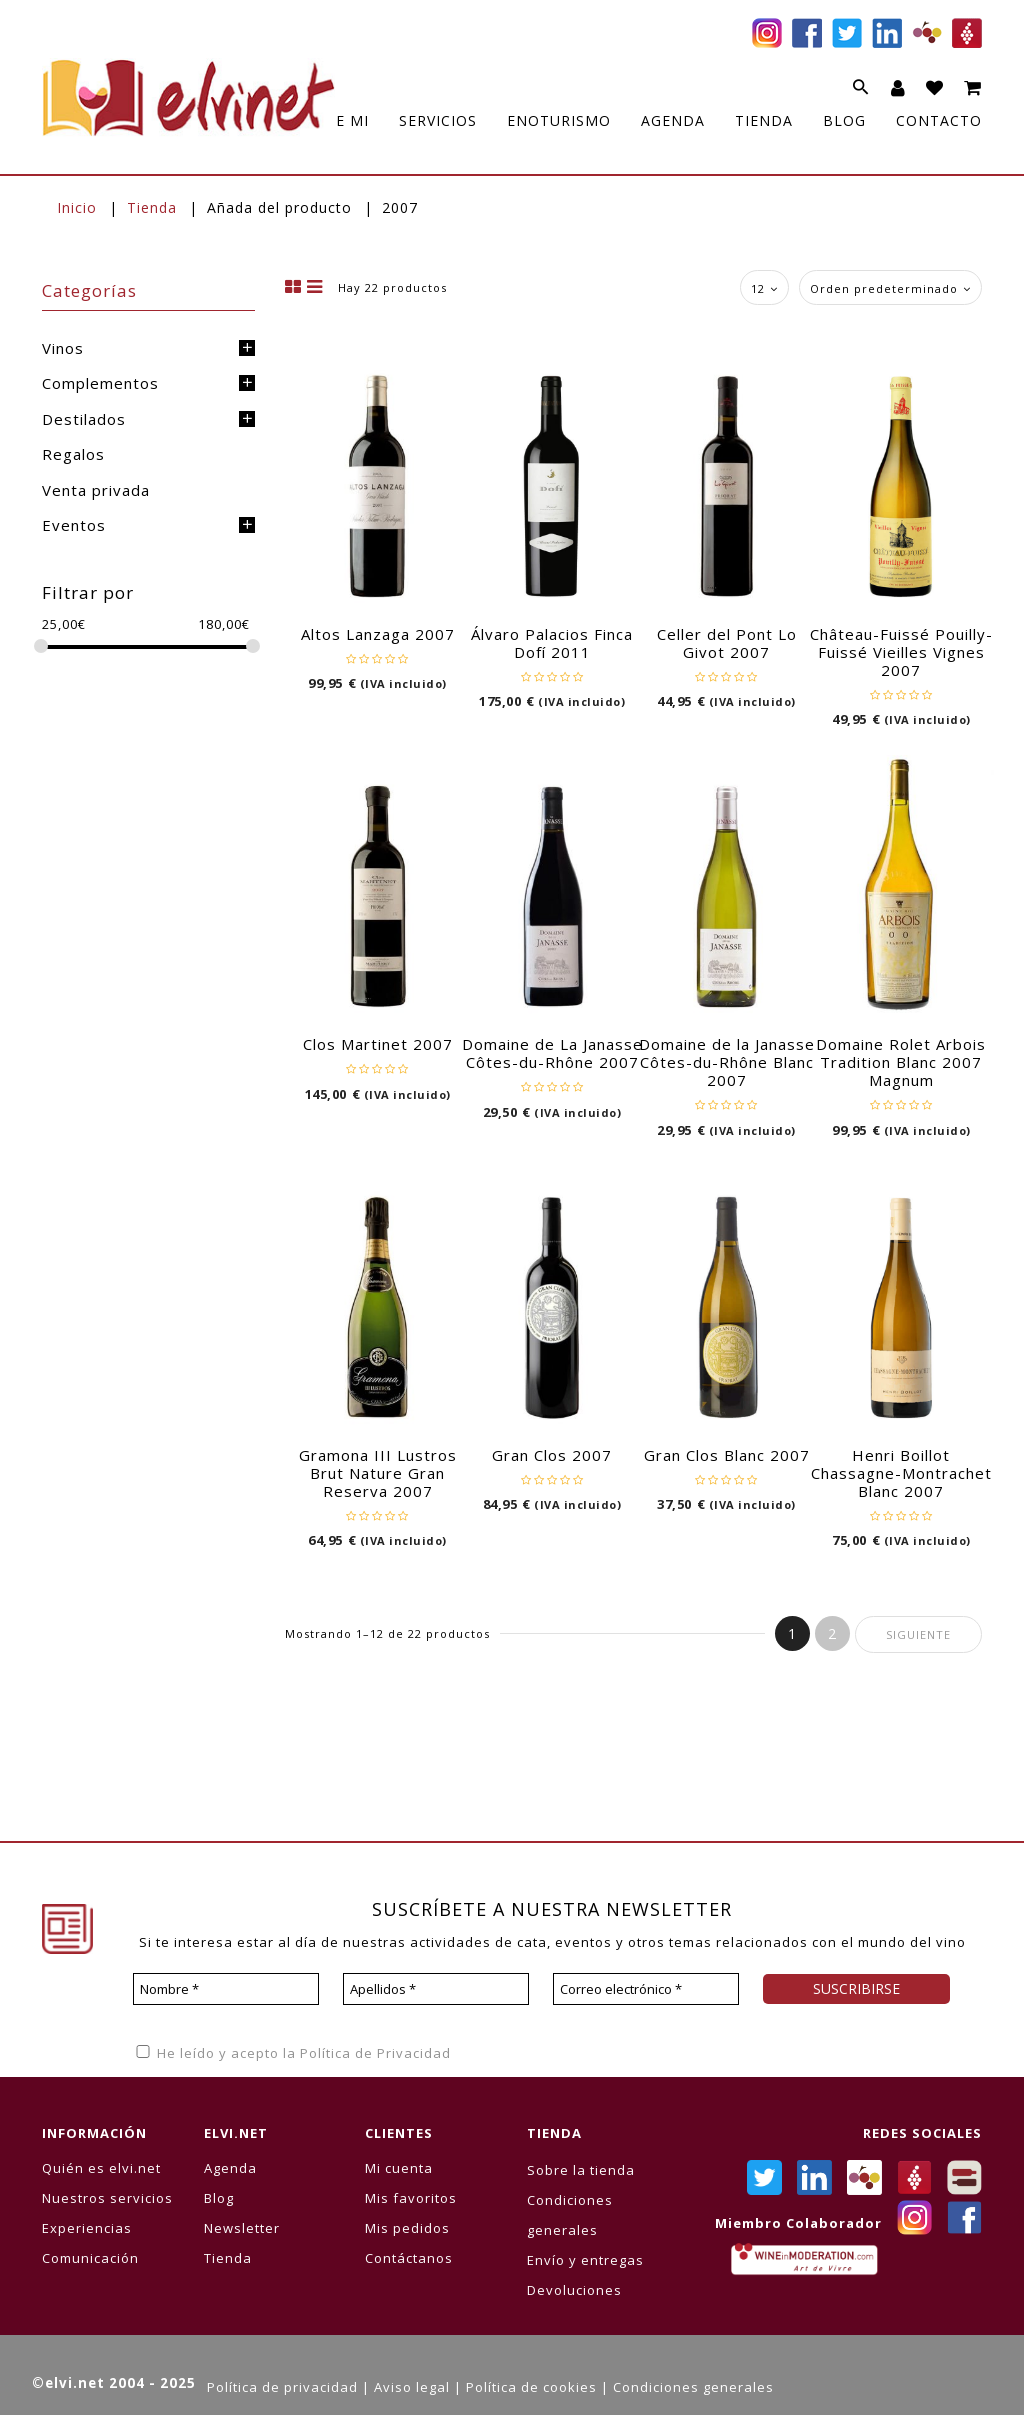 Image resolution: width=1024 pixels, height=2415 pixels. Describe the element at coordinates (100, 383) in the screenshot. I see `Complementos` at that location.